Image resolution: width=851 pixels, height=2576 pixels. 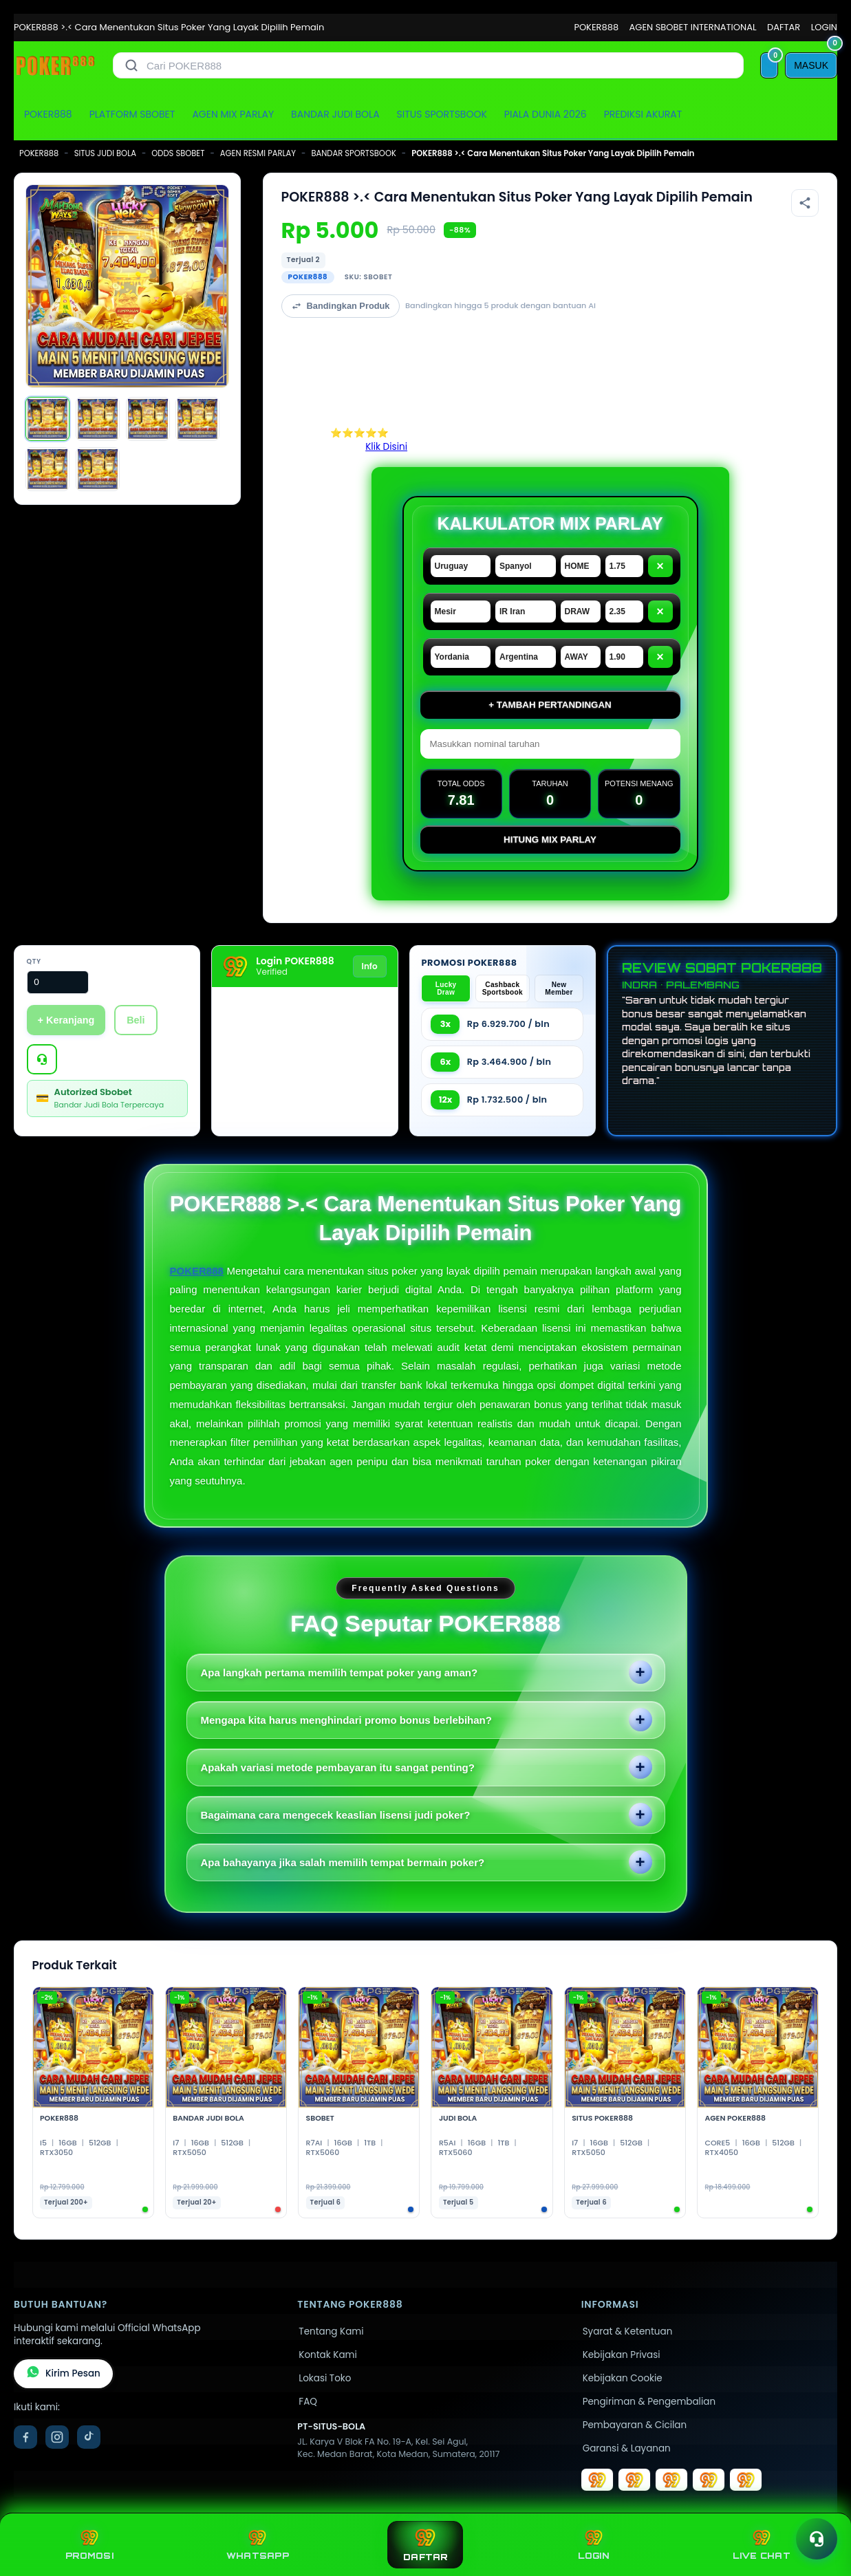 What do you see at coordinates (336, 1815) in the screenshot?
I see `Bagaimana cara mengecek keaslian lisensi judi poker?` at bounding box center [336, 1815].